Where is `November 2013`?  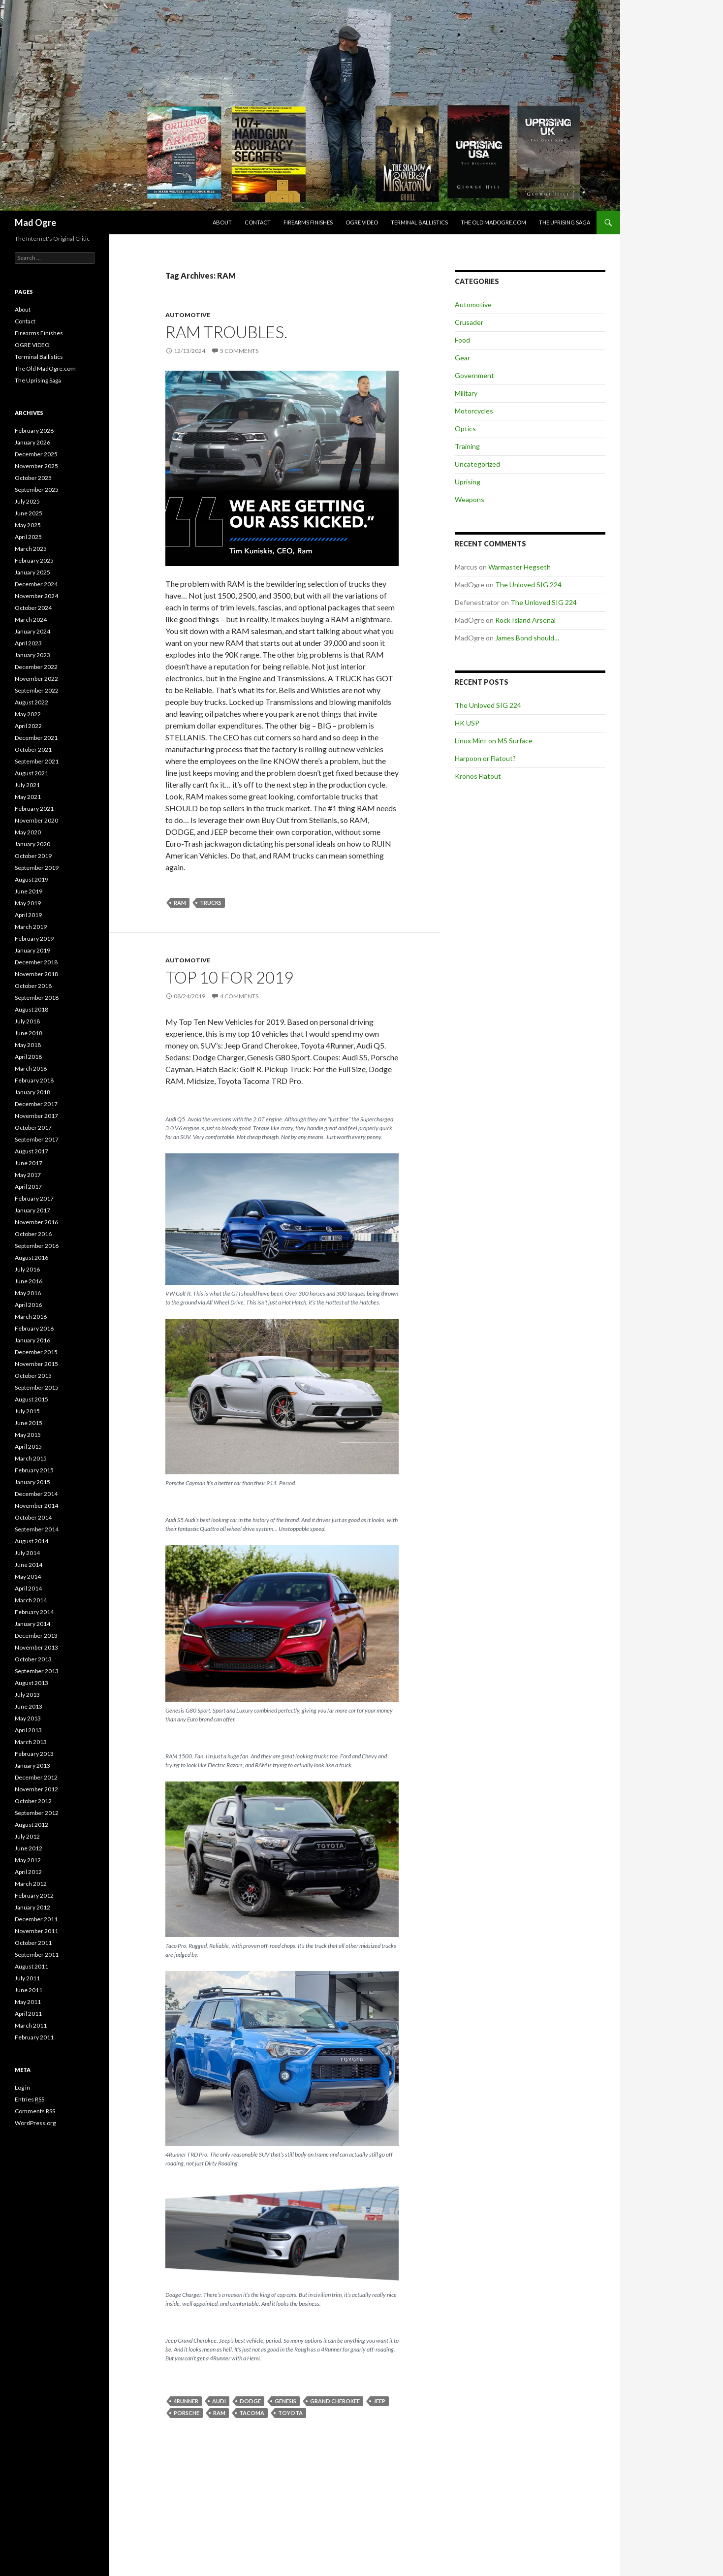 November 2013 is located at coordinates (36, 1647).